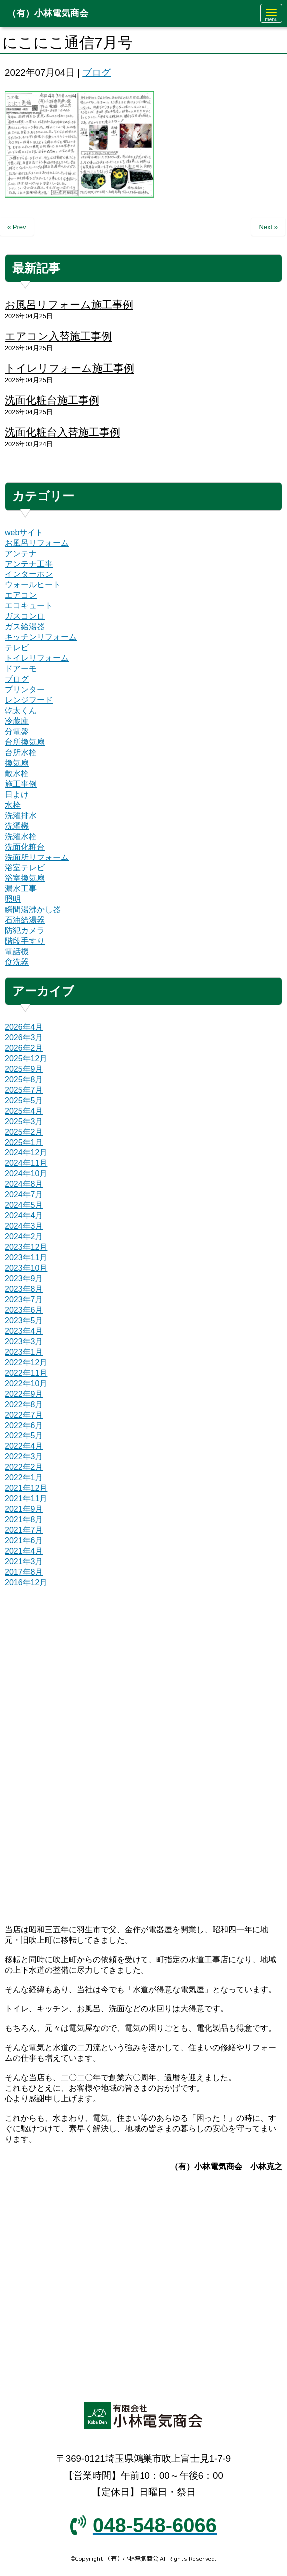  Describe the element at coordinates (26, 1362) in the screenshot. I see `2022年12月` at that location.